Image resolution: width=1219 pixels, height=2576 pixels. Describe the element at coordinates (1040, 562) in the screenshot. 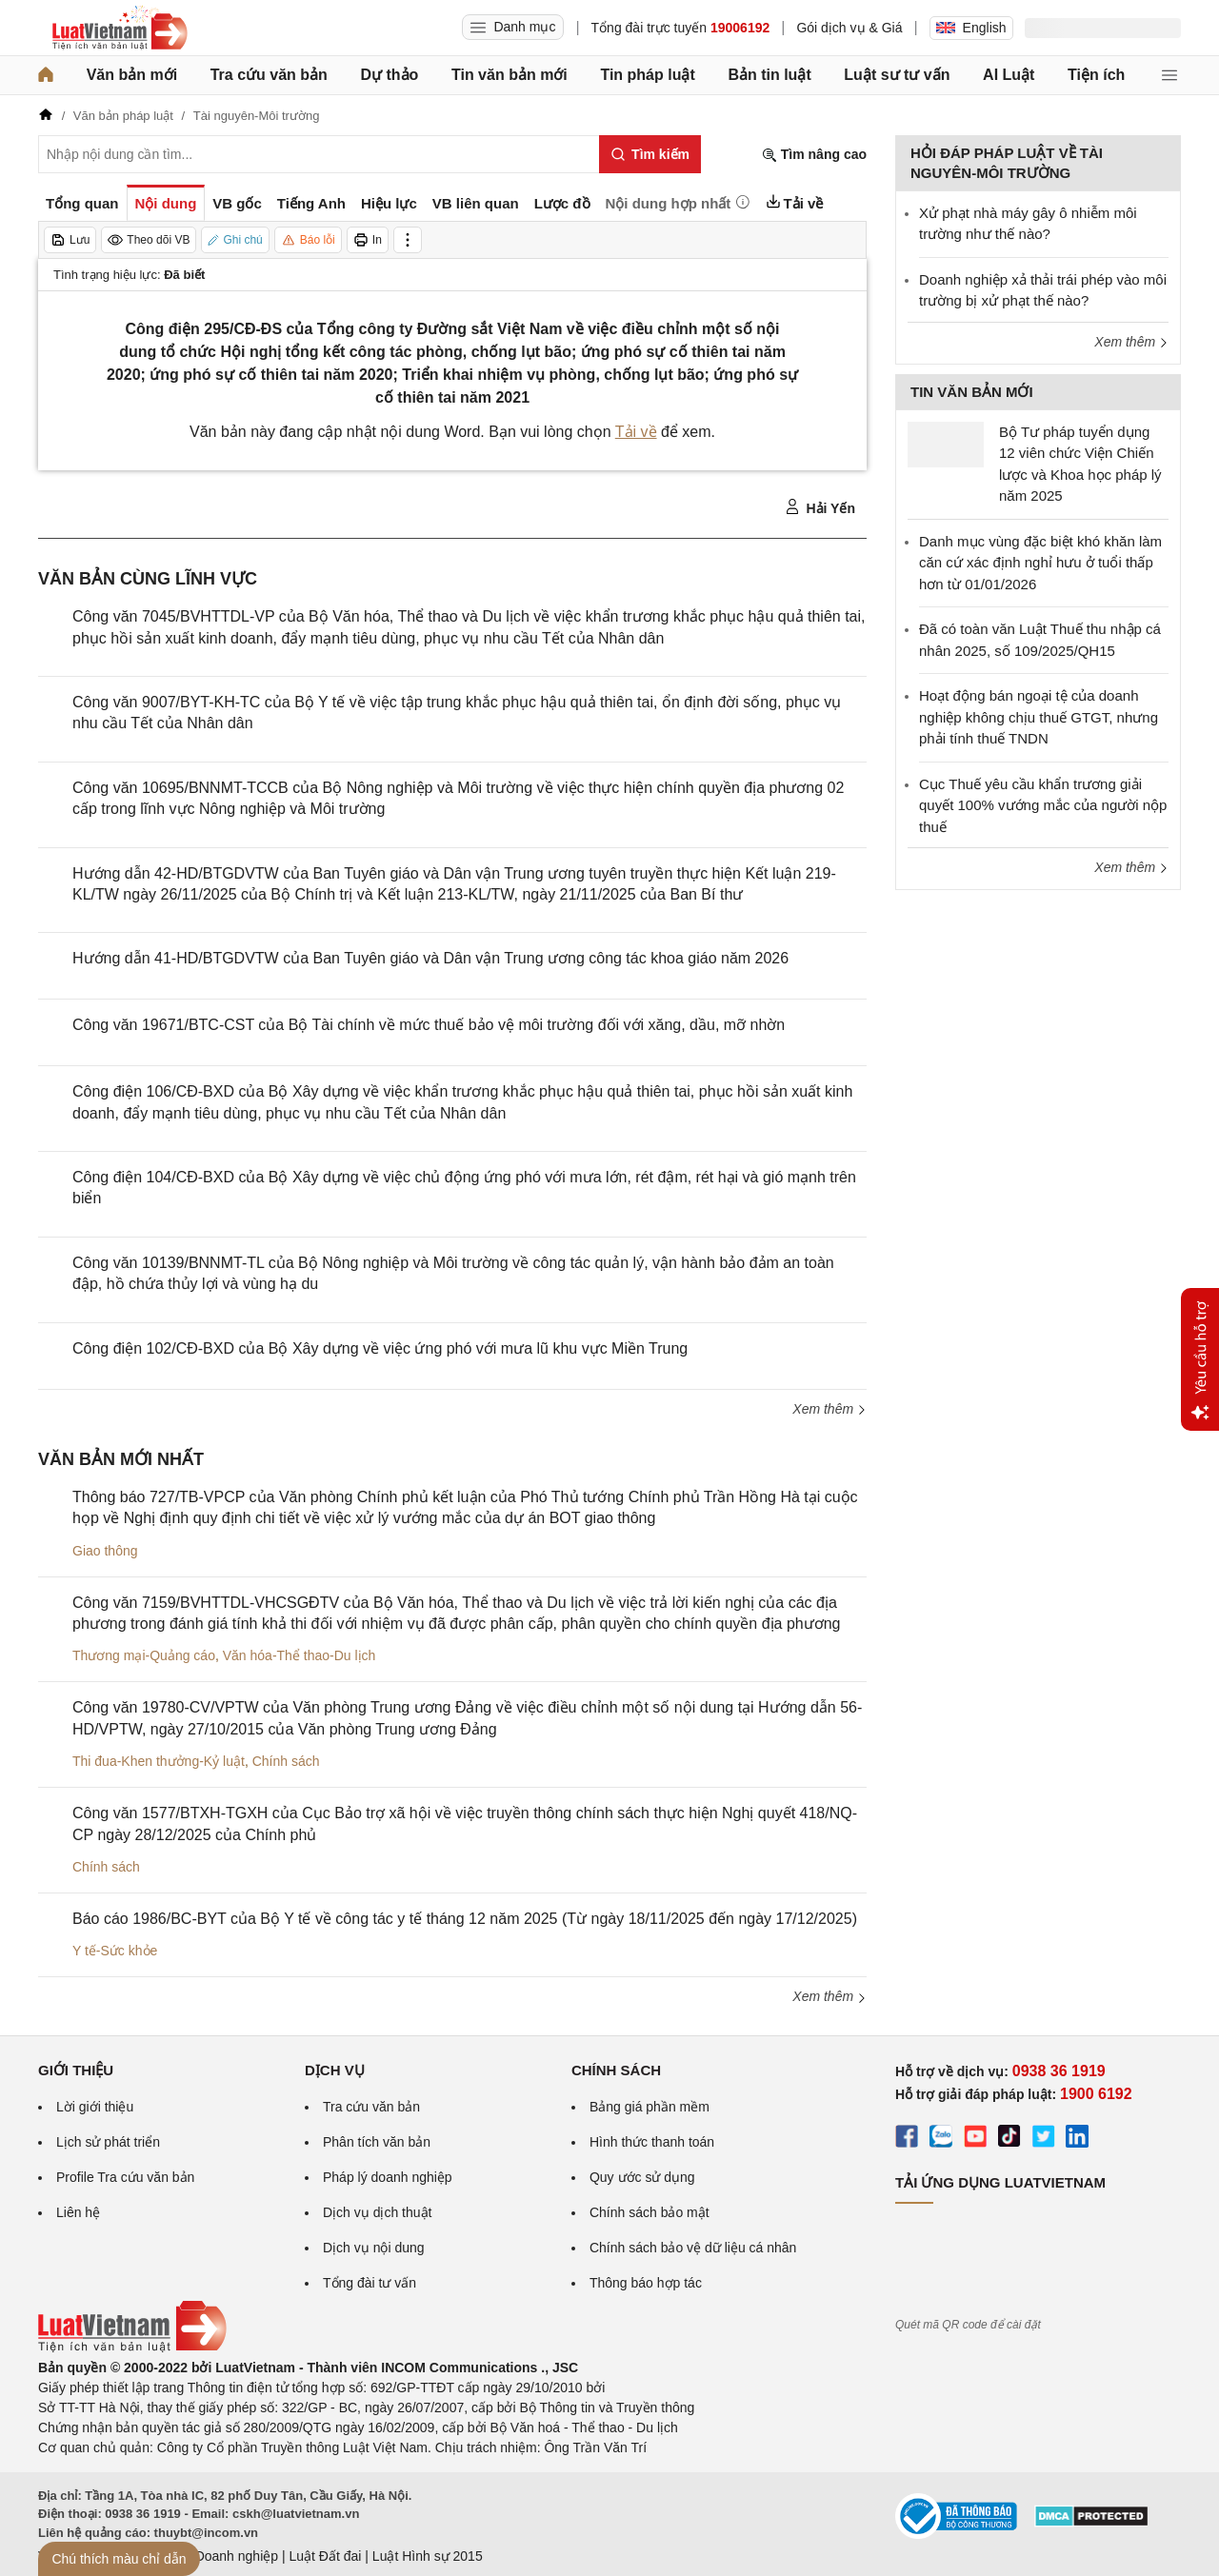

I see `Danh mục vùng đặc biệt khó khăn làm căn cứ xác định nghỉ hưu ở tuổi thấp hơn từ 01/01/2026` at that location.